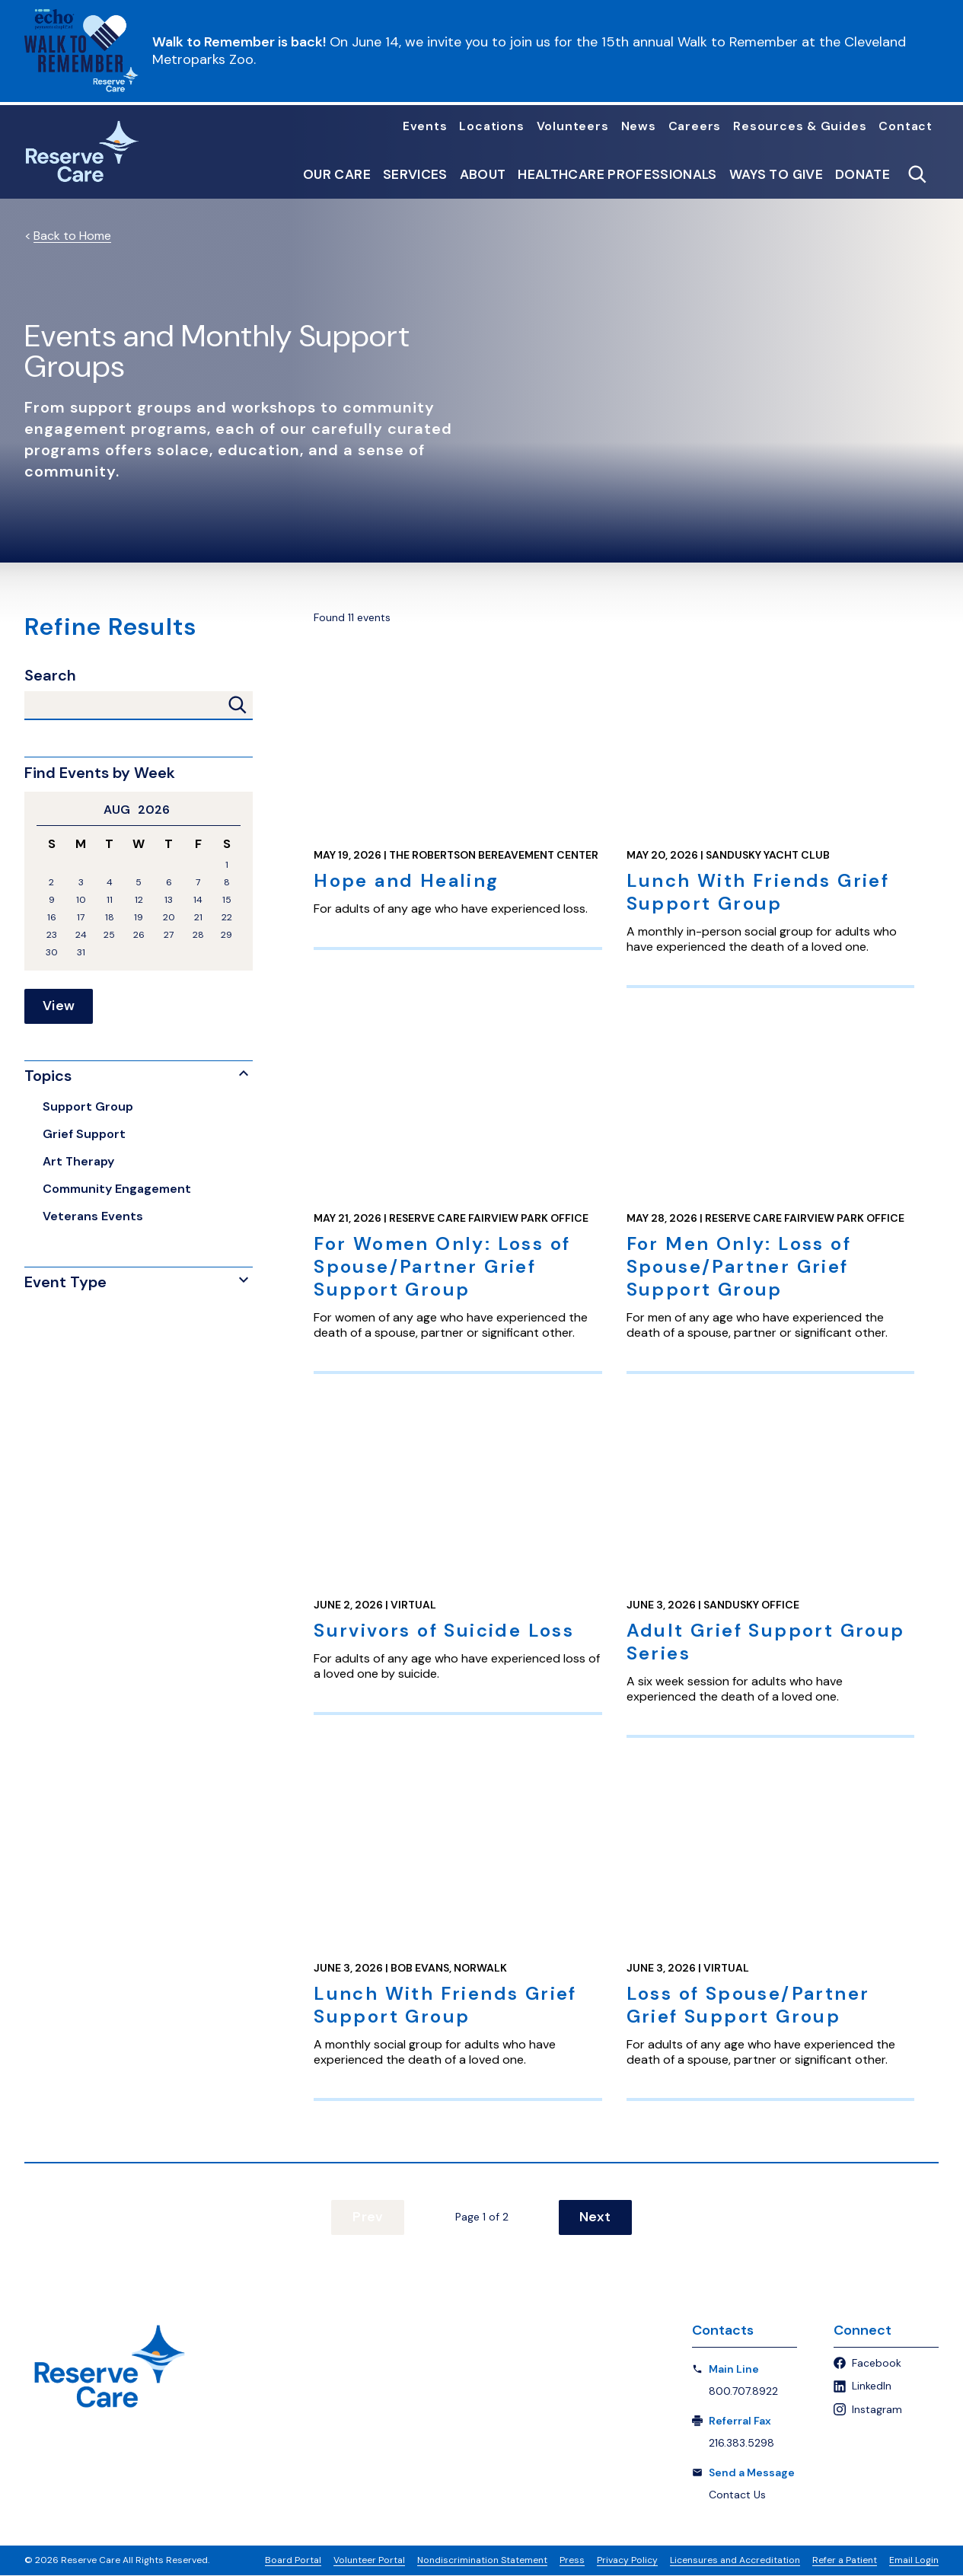 The width and height of the screenshot is (963, 2576). I want to click on Next, so click(591, 2217).